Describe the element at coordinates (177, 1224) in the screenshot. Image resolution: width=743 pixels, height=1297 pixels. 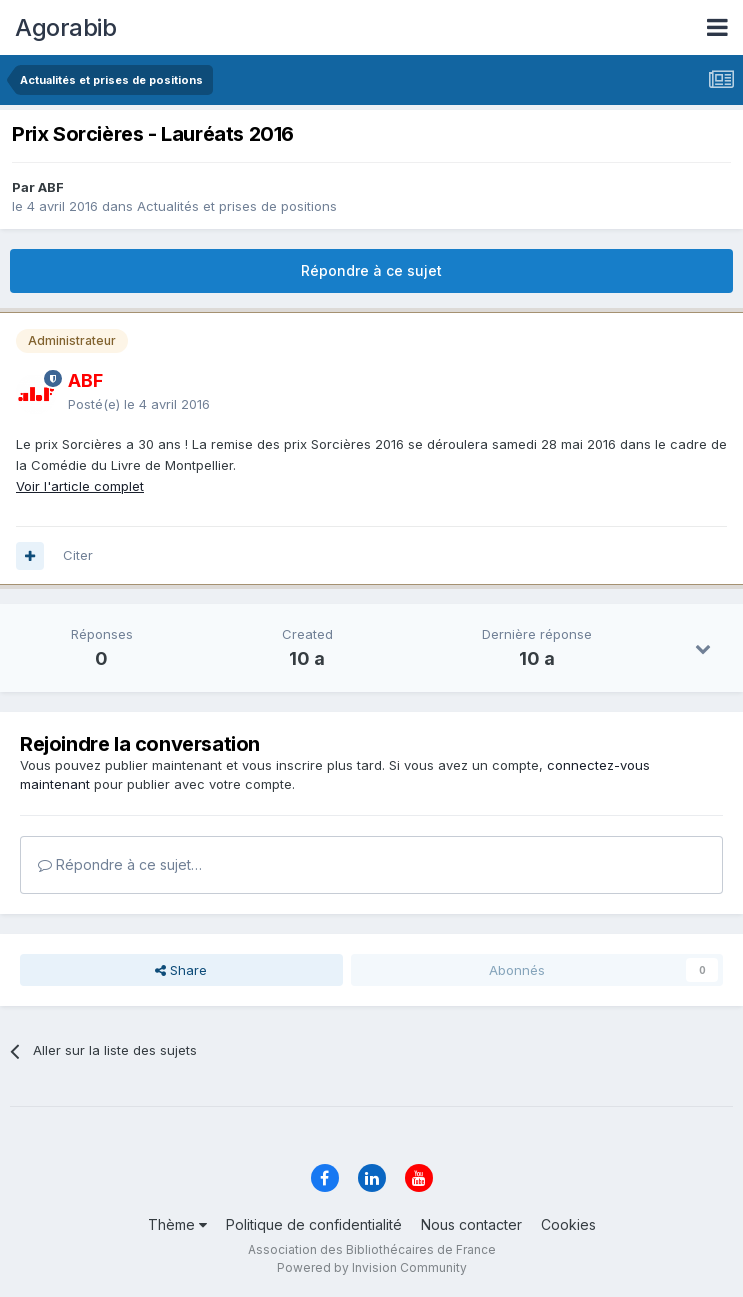
I see `Thème` at that location.